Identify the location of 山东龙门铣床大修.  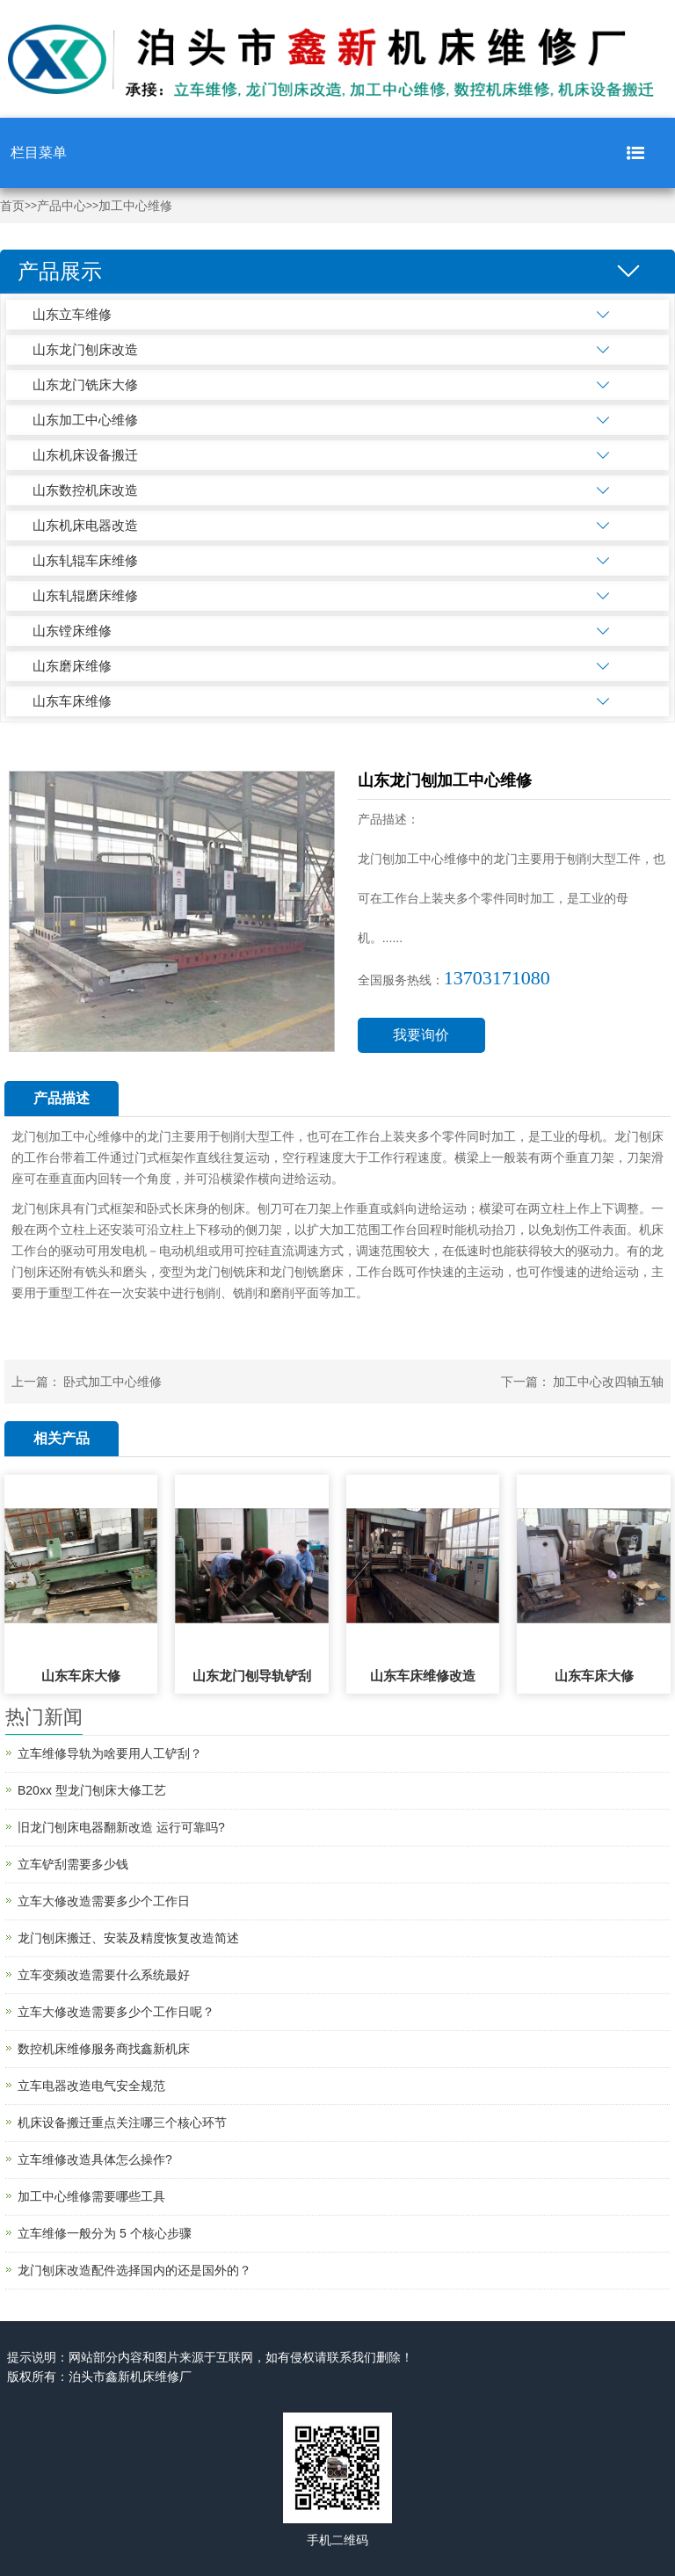
(85, 384).